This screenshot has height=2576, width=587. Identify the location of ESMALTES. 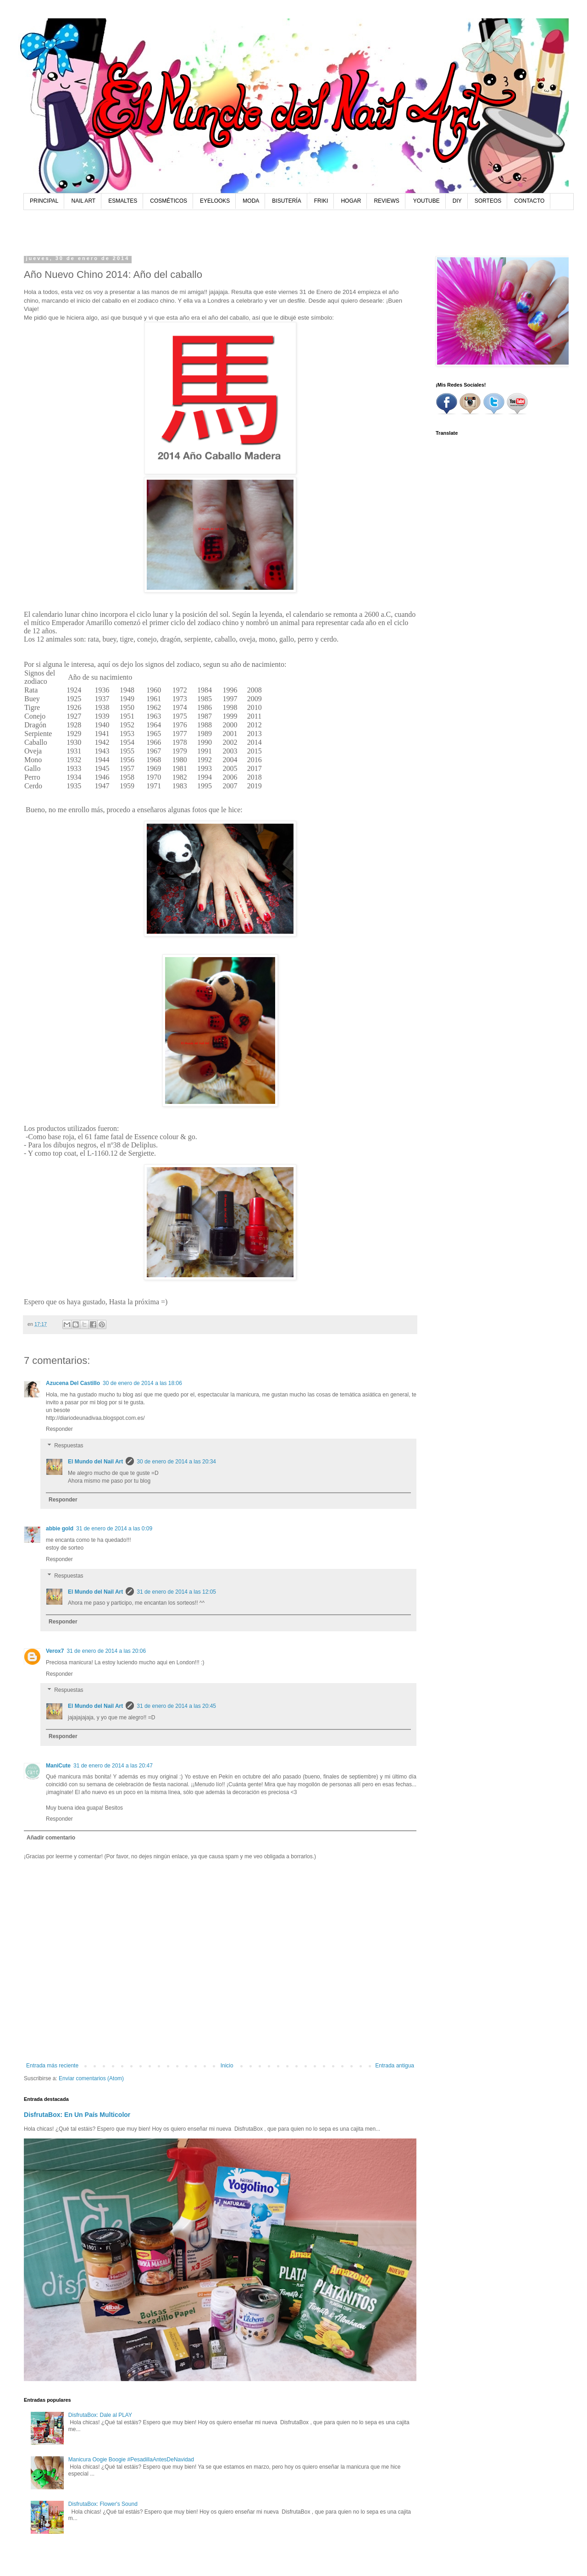
(122, 201).